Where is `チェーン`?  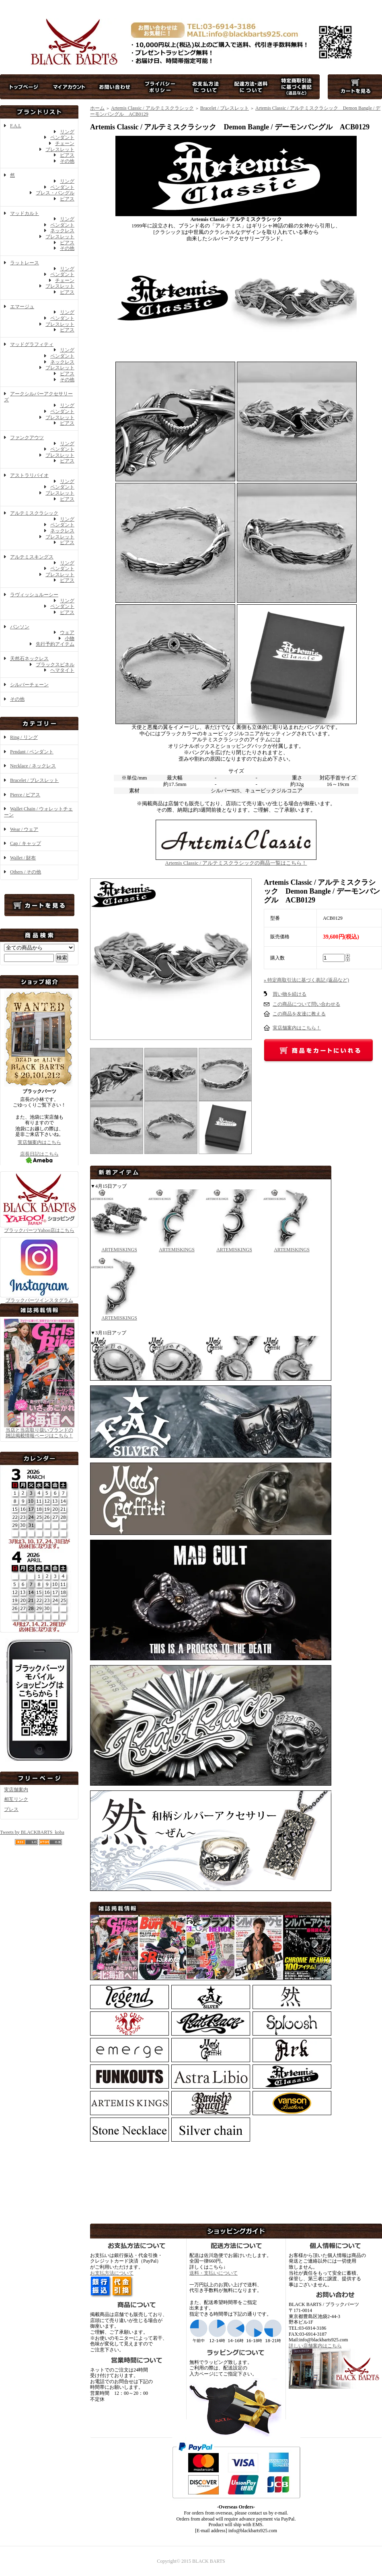
チェーン is located at coordinates (64, 143).